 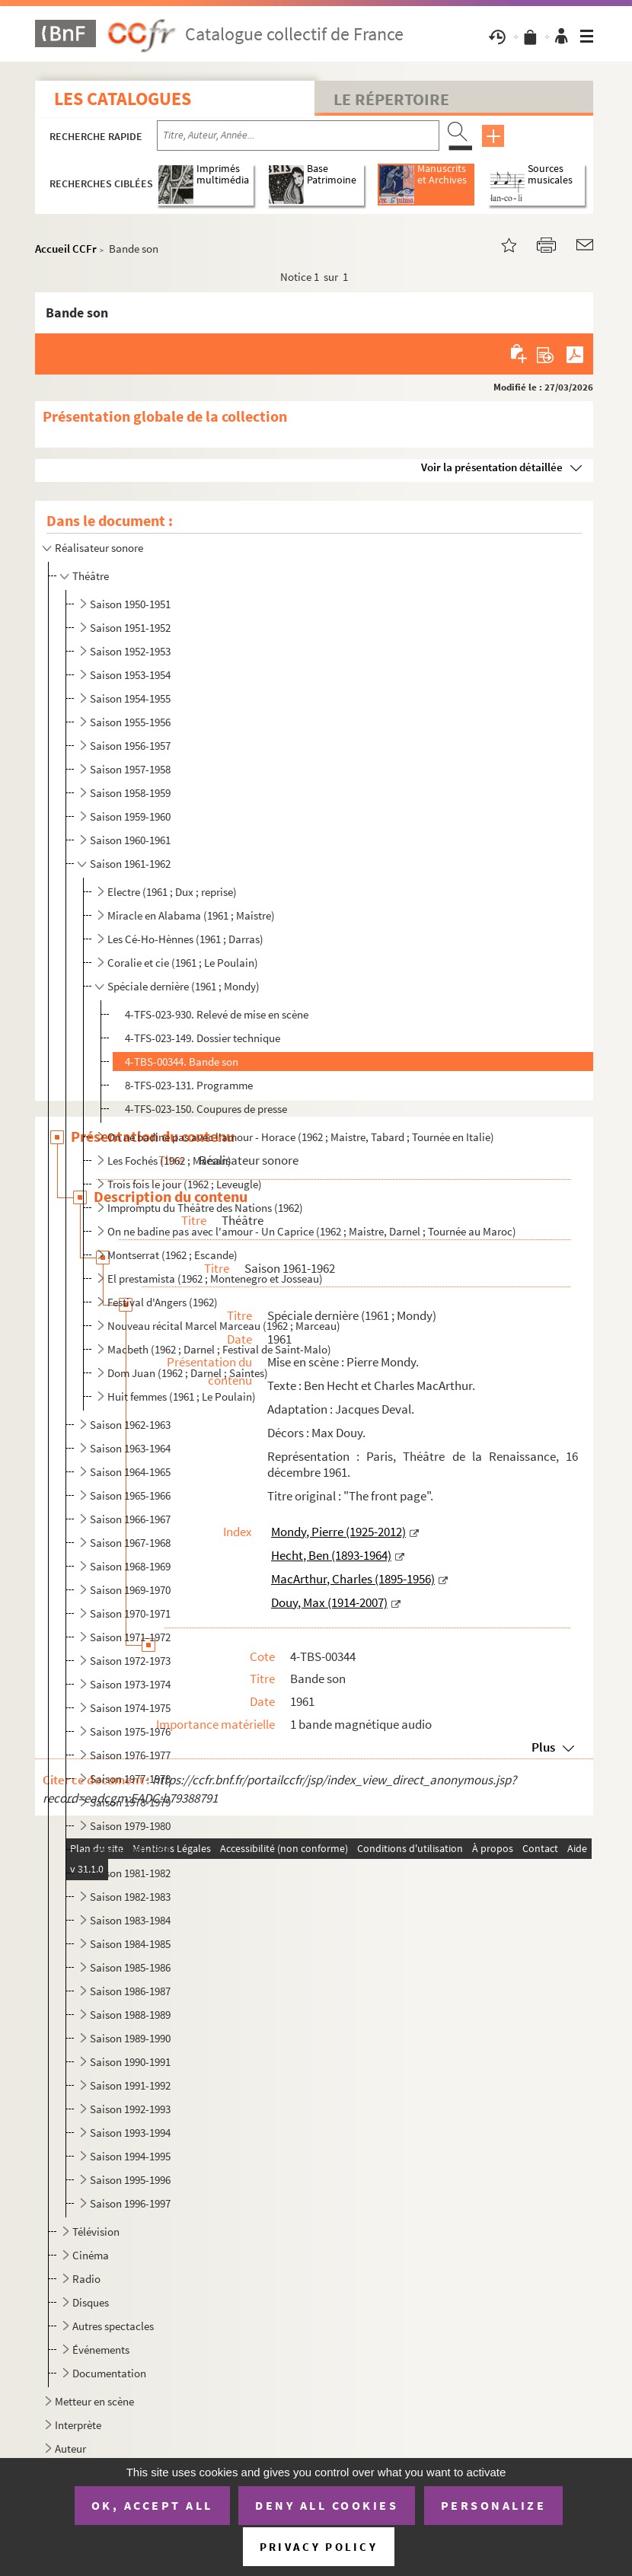 I want to click on Saison 1991-1992, so click(x=130, y=2085).